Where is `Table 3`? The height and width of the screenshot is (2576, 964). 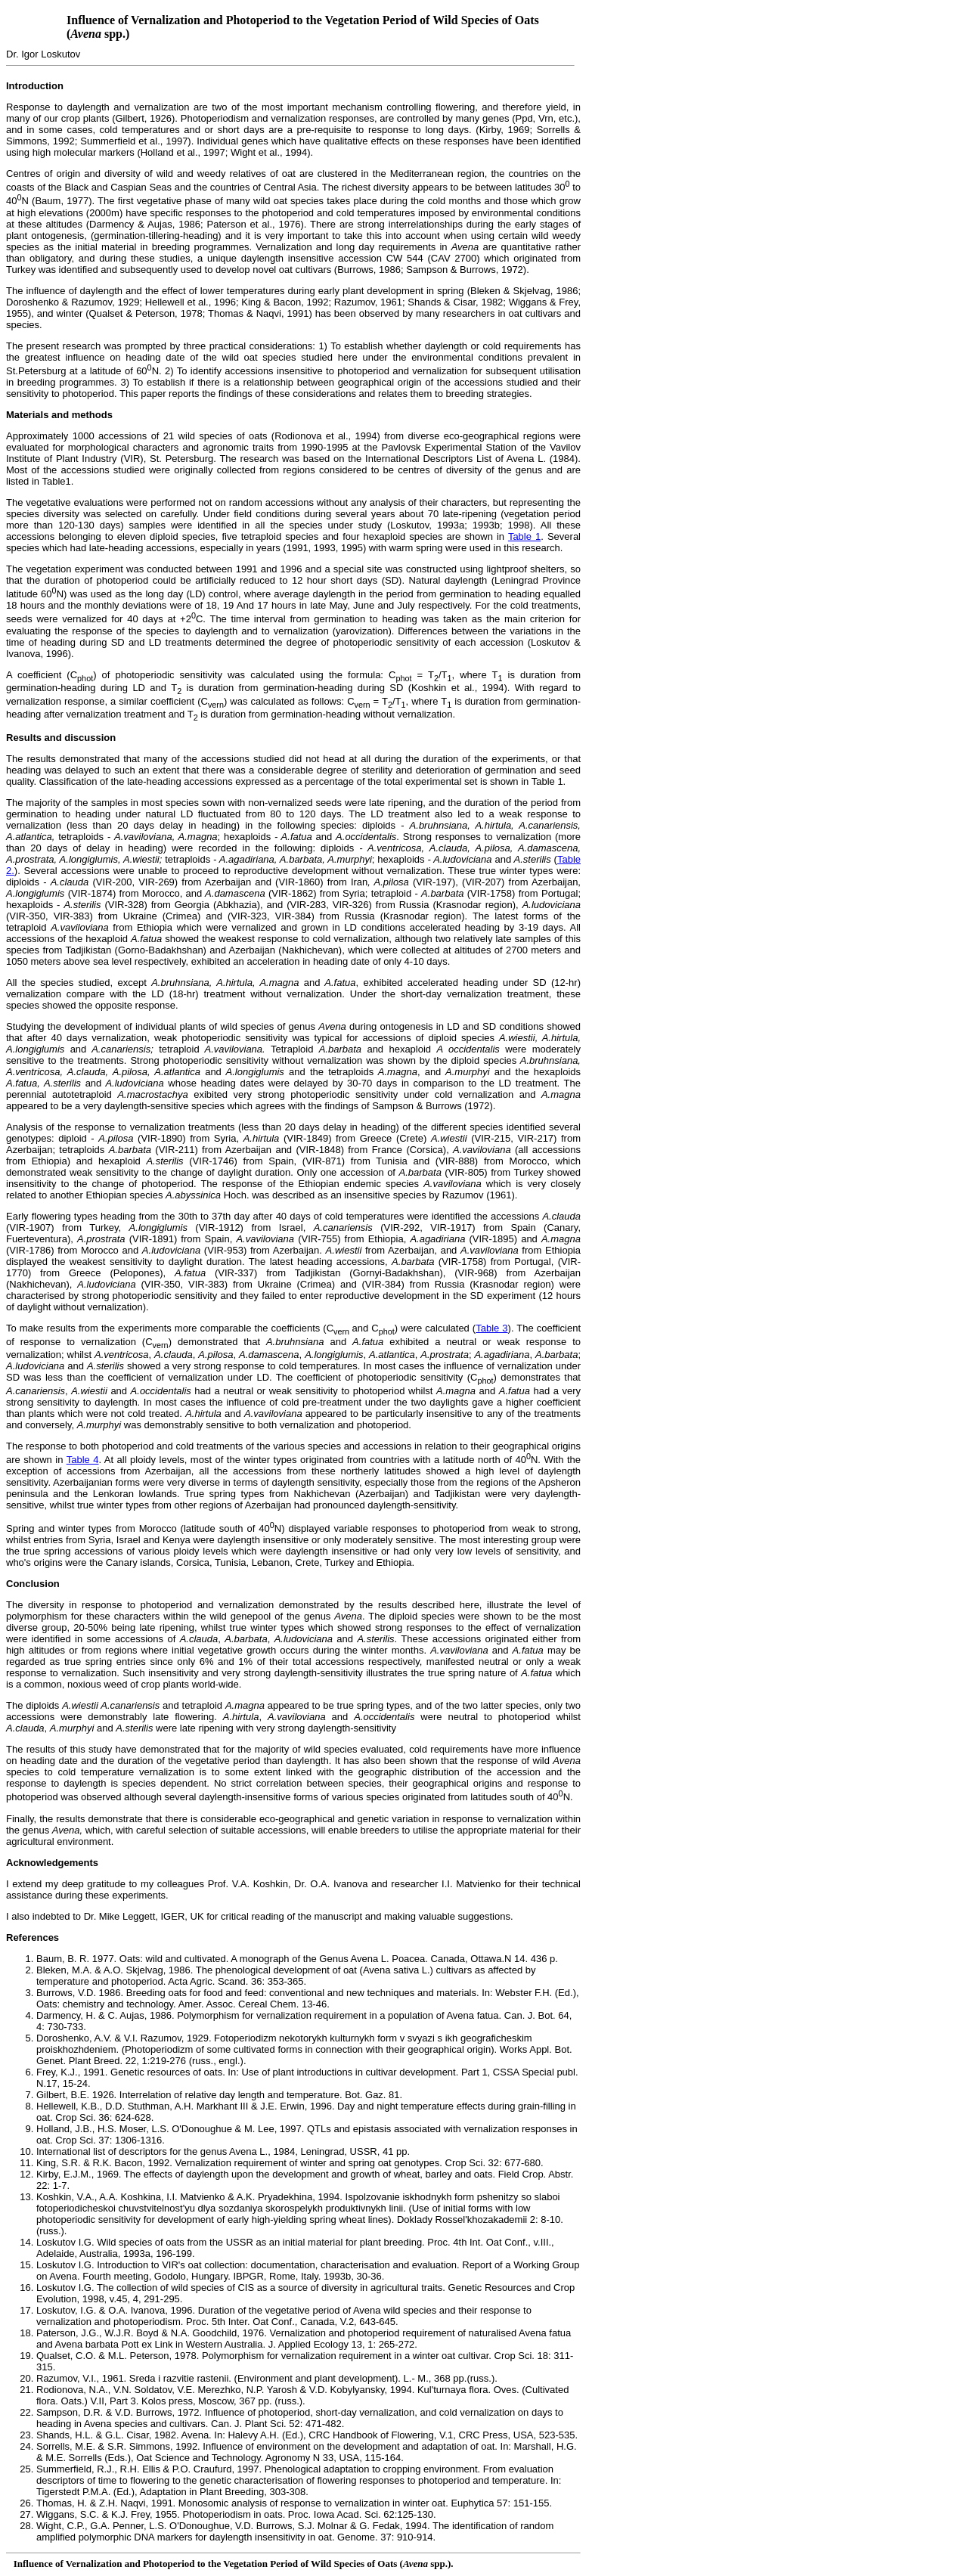
Table 3 is located at coordinates (491, 1328).